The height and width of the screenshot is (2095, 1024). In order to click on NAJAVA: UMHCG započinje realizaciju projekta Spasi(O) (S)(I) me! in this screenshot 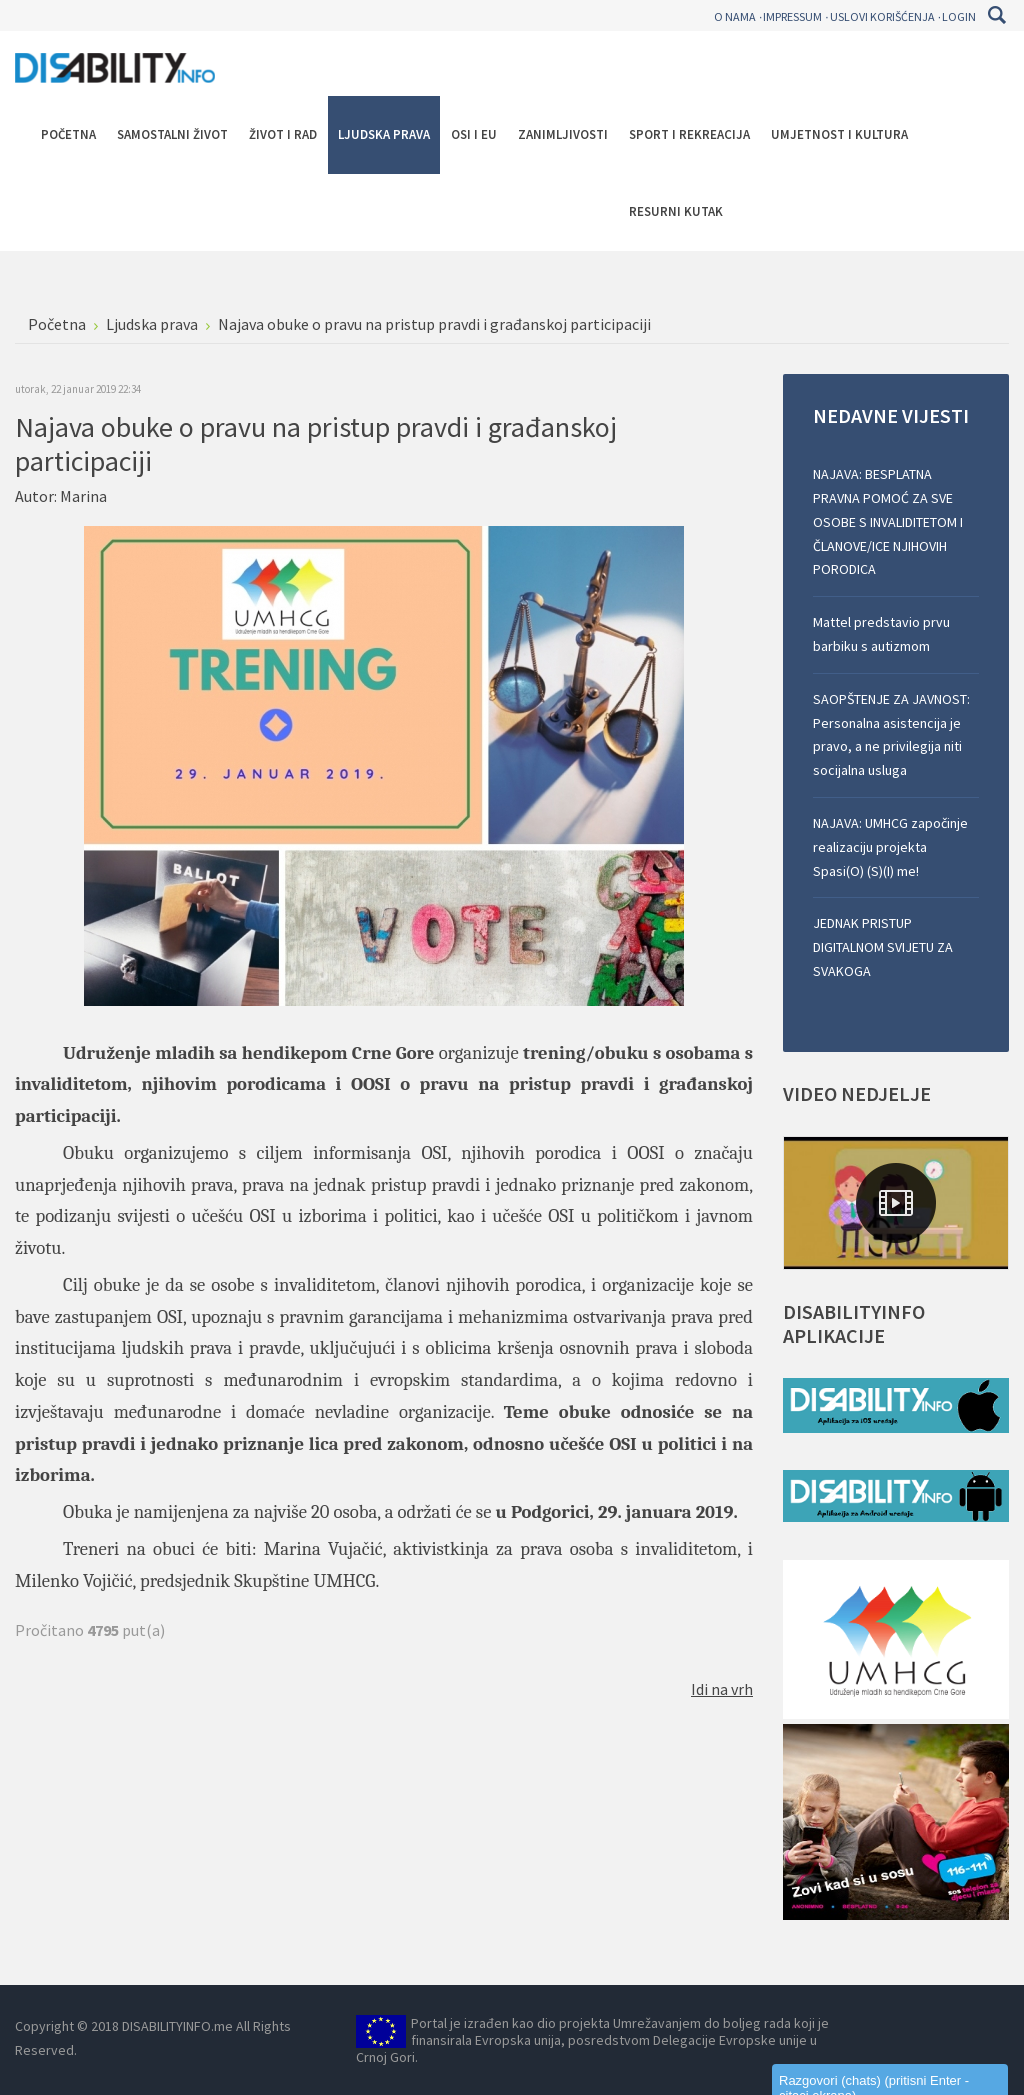, I will do `click(890, 847)`.